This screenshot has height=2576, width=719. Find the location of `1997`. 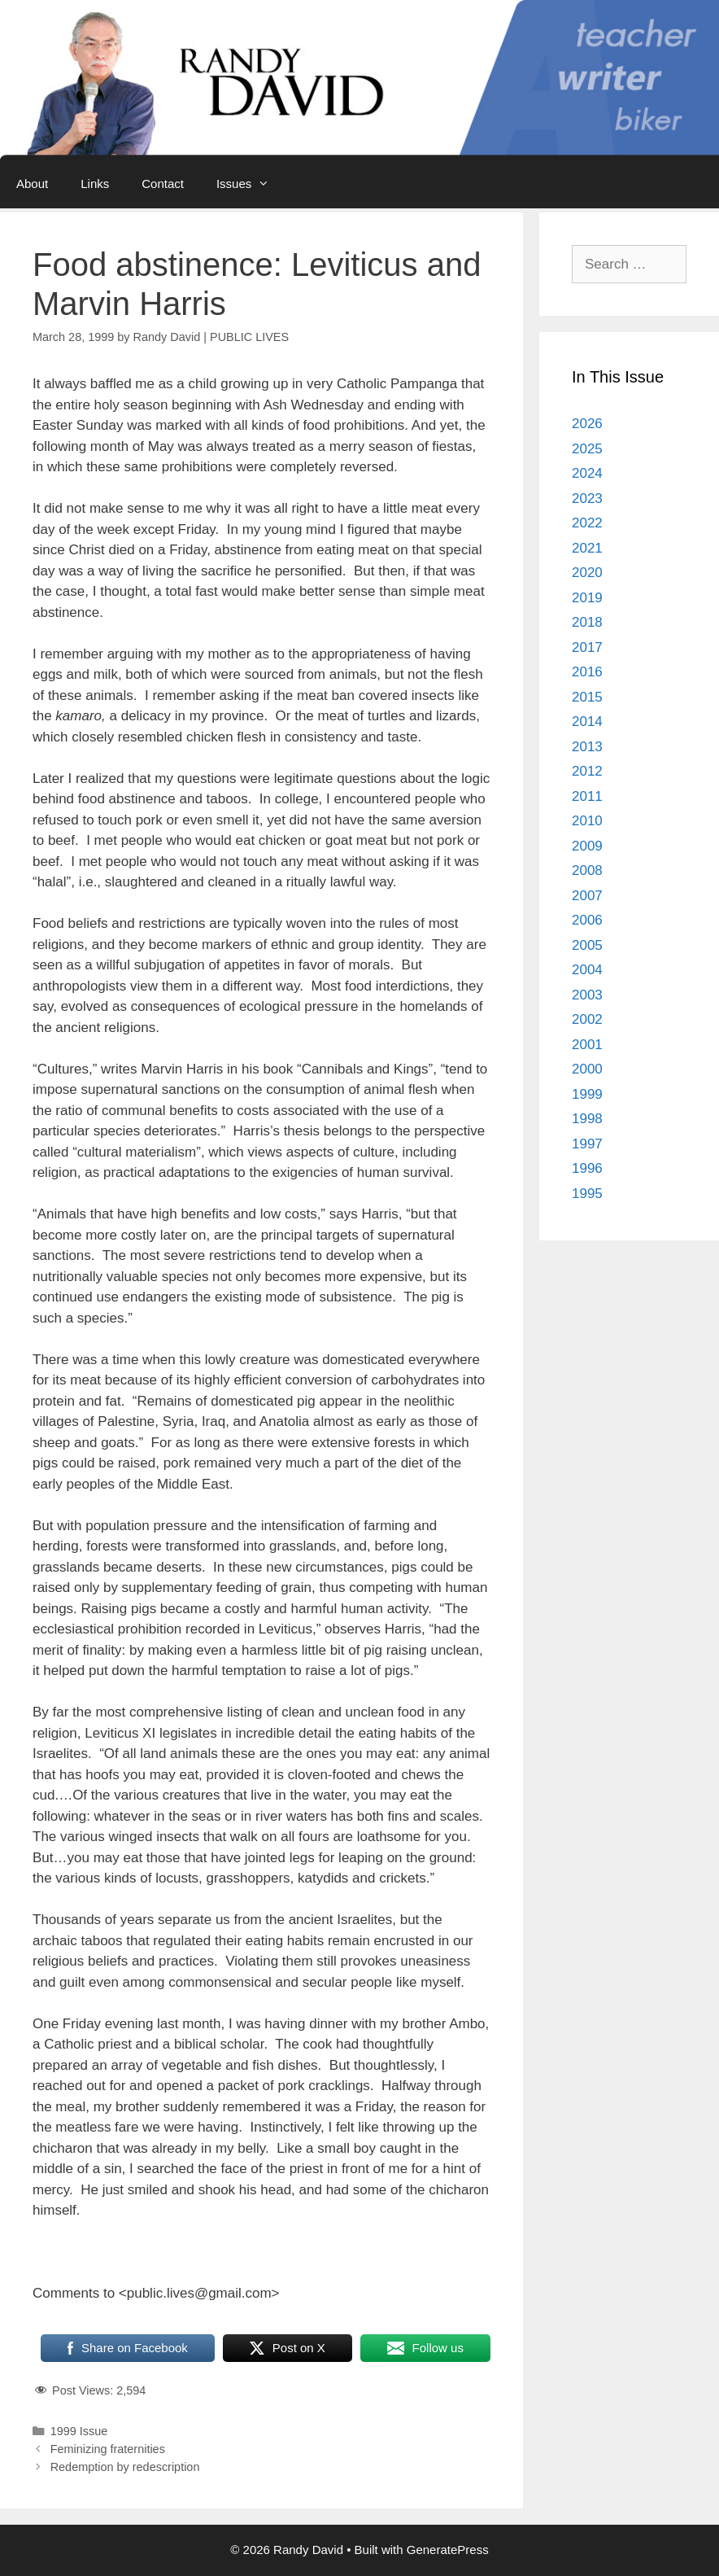

1997 is located at coordinates (587, 1144).